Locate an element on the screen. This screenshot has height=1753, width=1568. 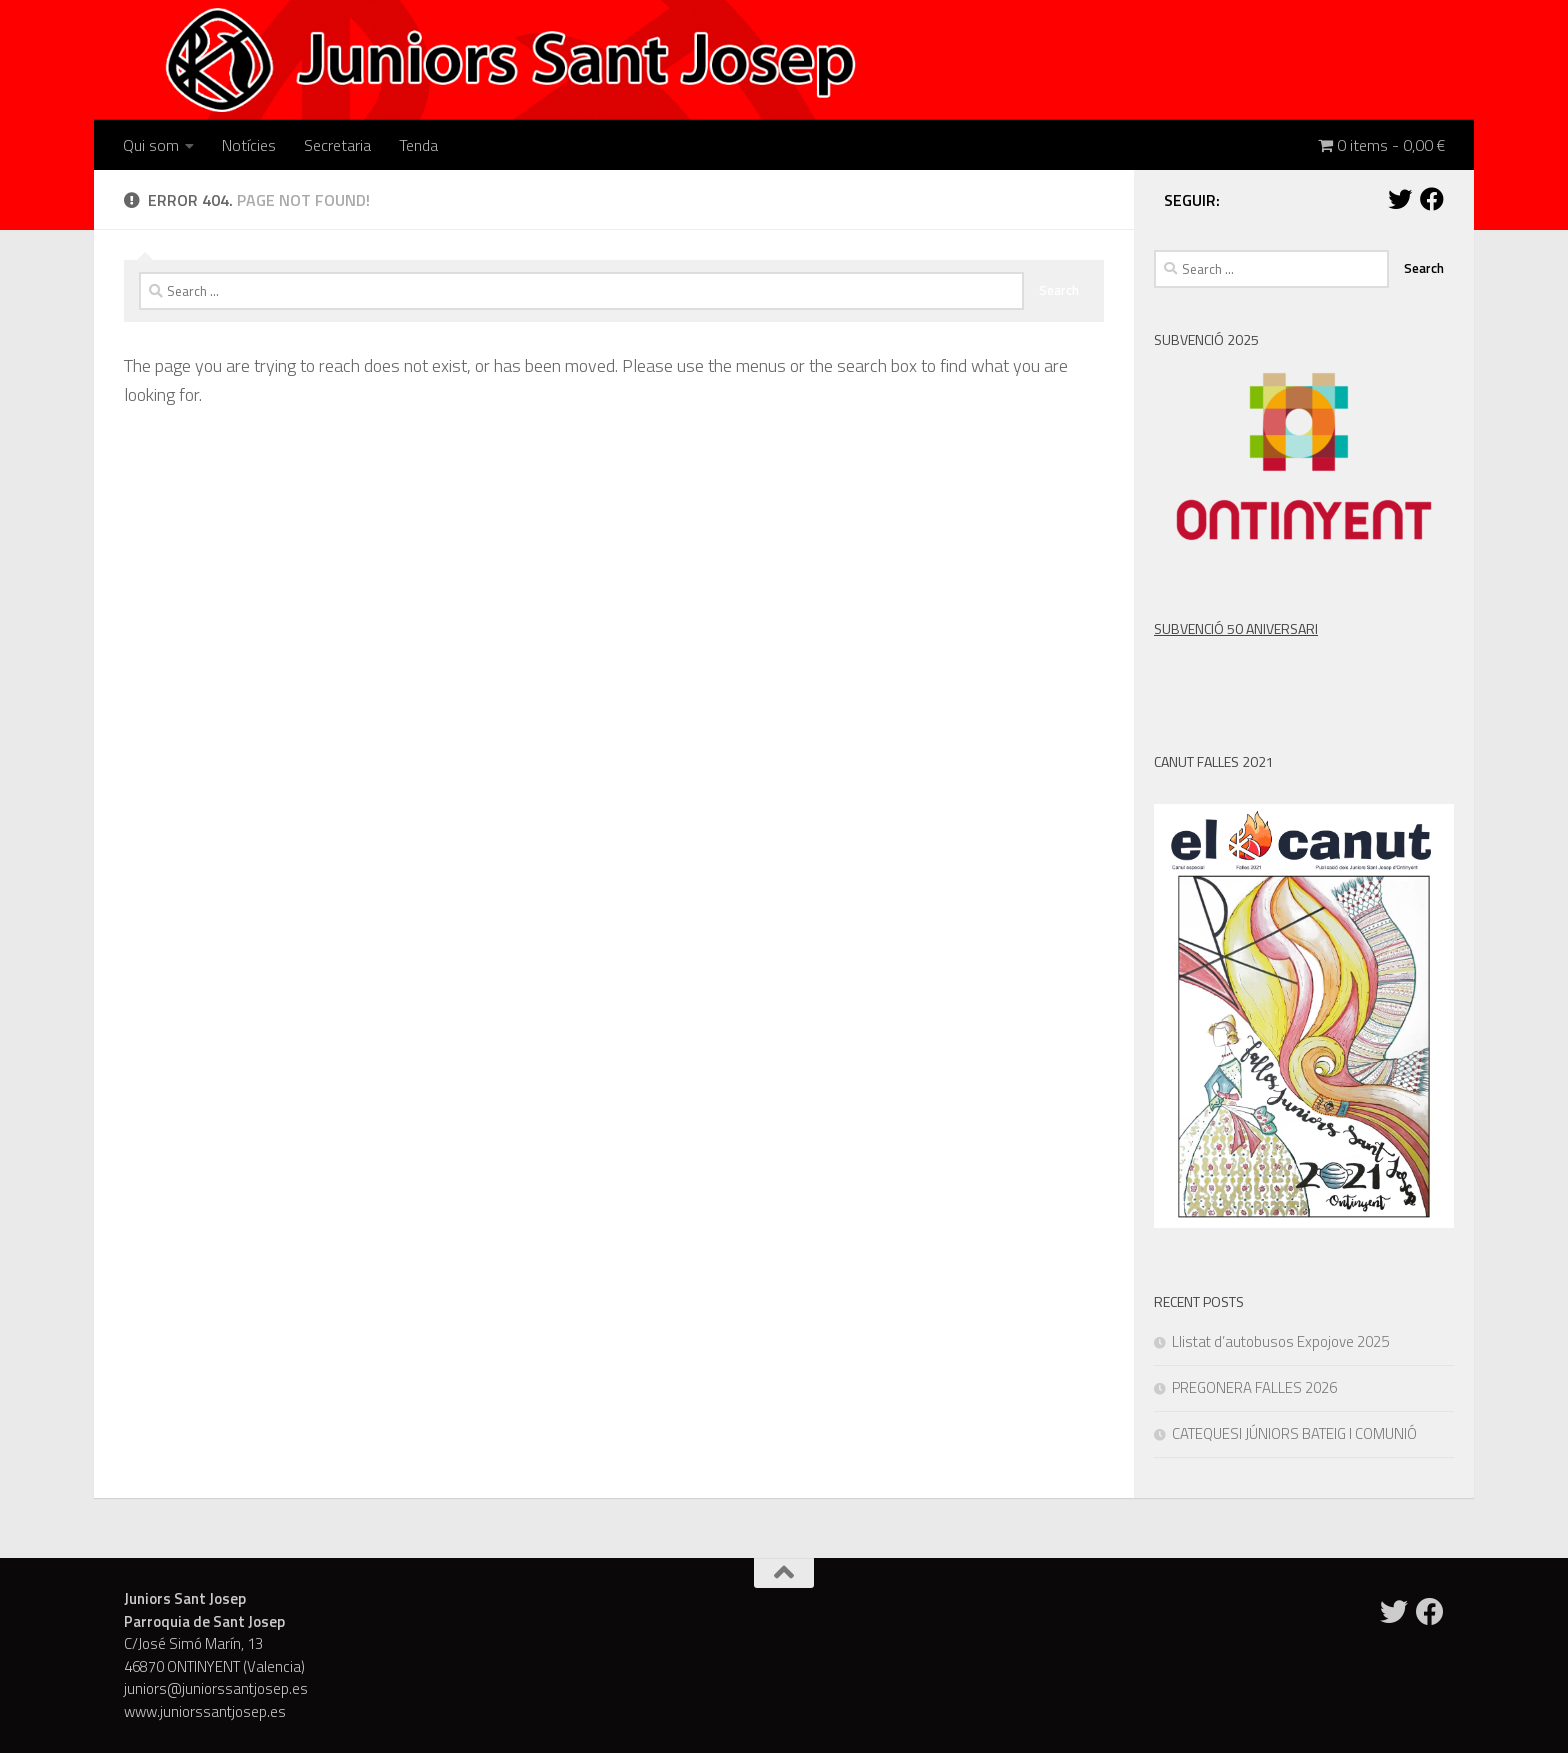
[Twitter] is located at coordinates (1400, 199).